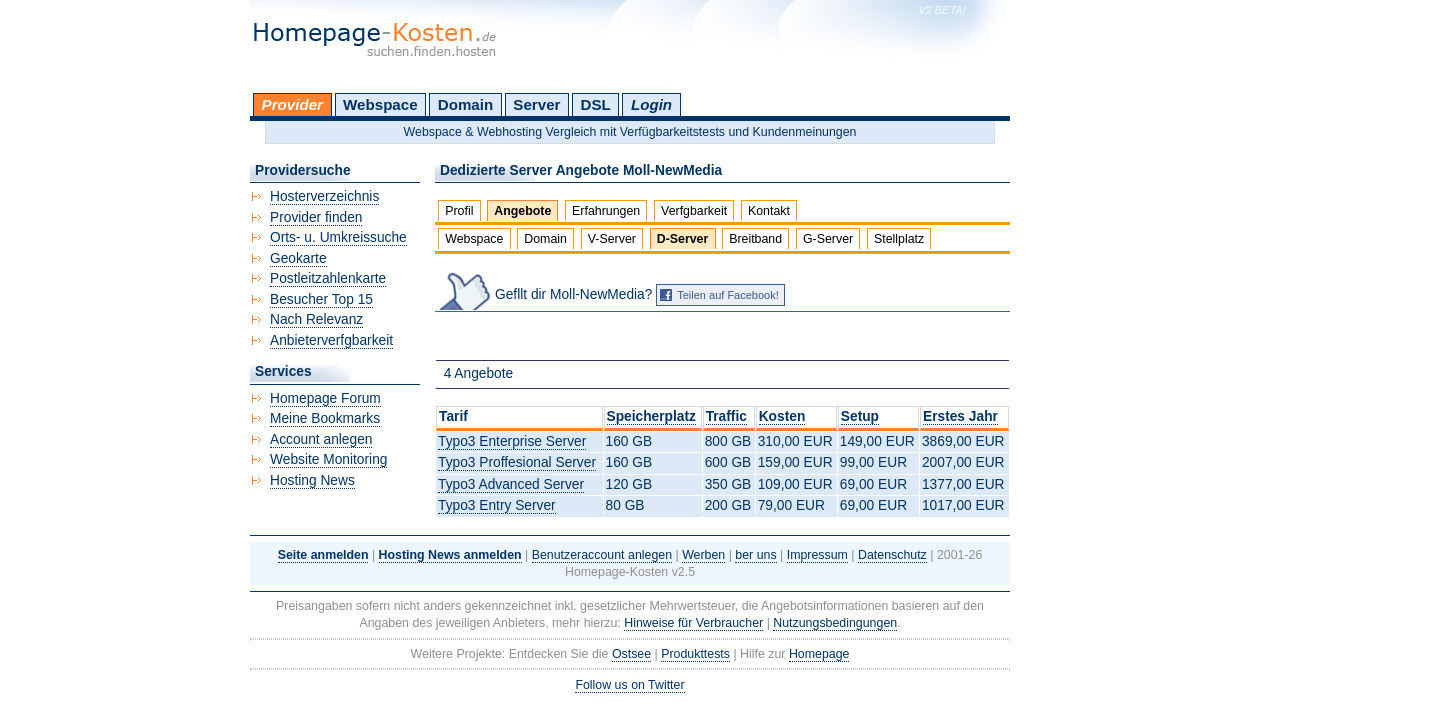 The width and height of the screenshot is (1440, 720). What do you see at coordinates (497, 505) in the screenshot?
I see `Typo3 Entry Server` at bounding box center [497, 505].